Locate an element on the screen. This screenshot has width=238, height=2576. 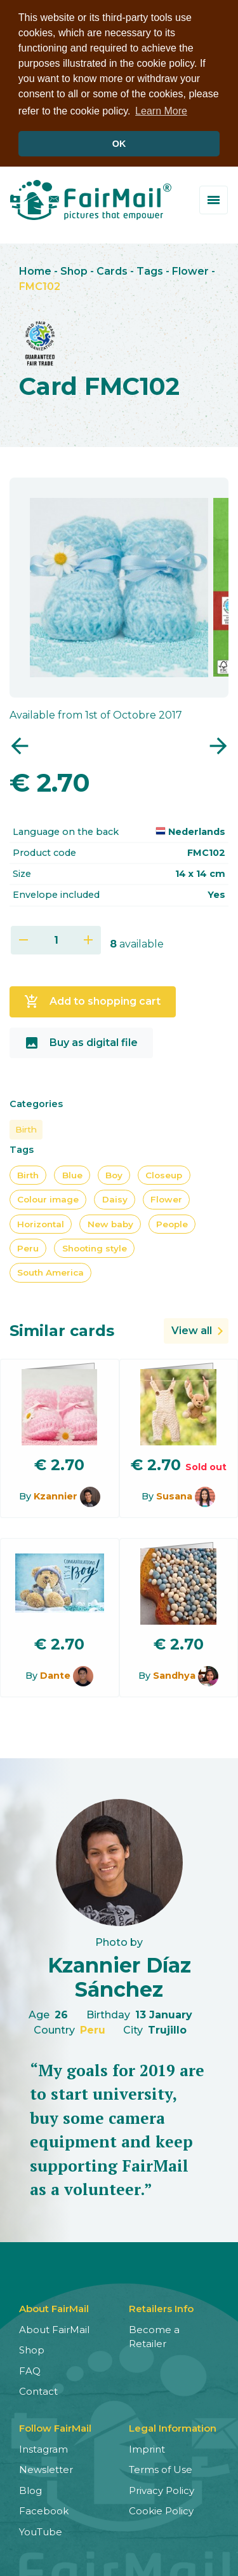
Birth is located at coordinates (26, 1128).